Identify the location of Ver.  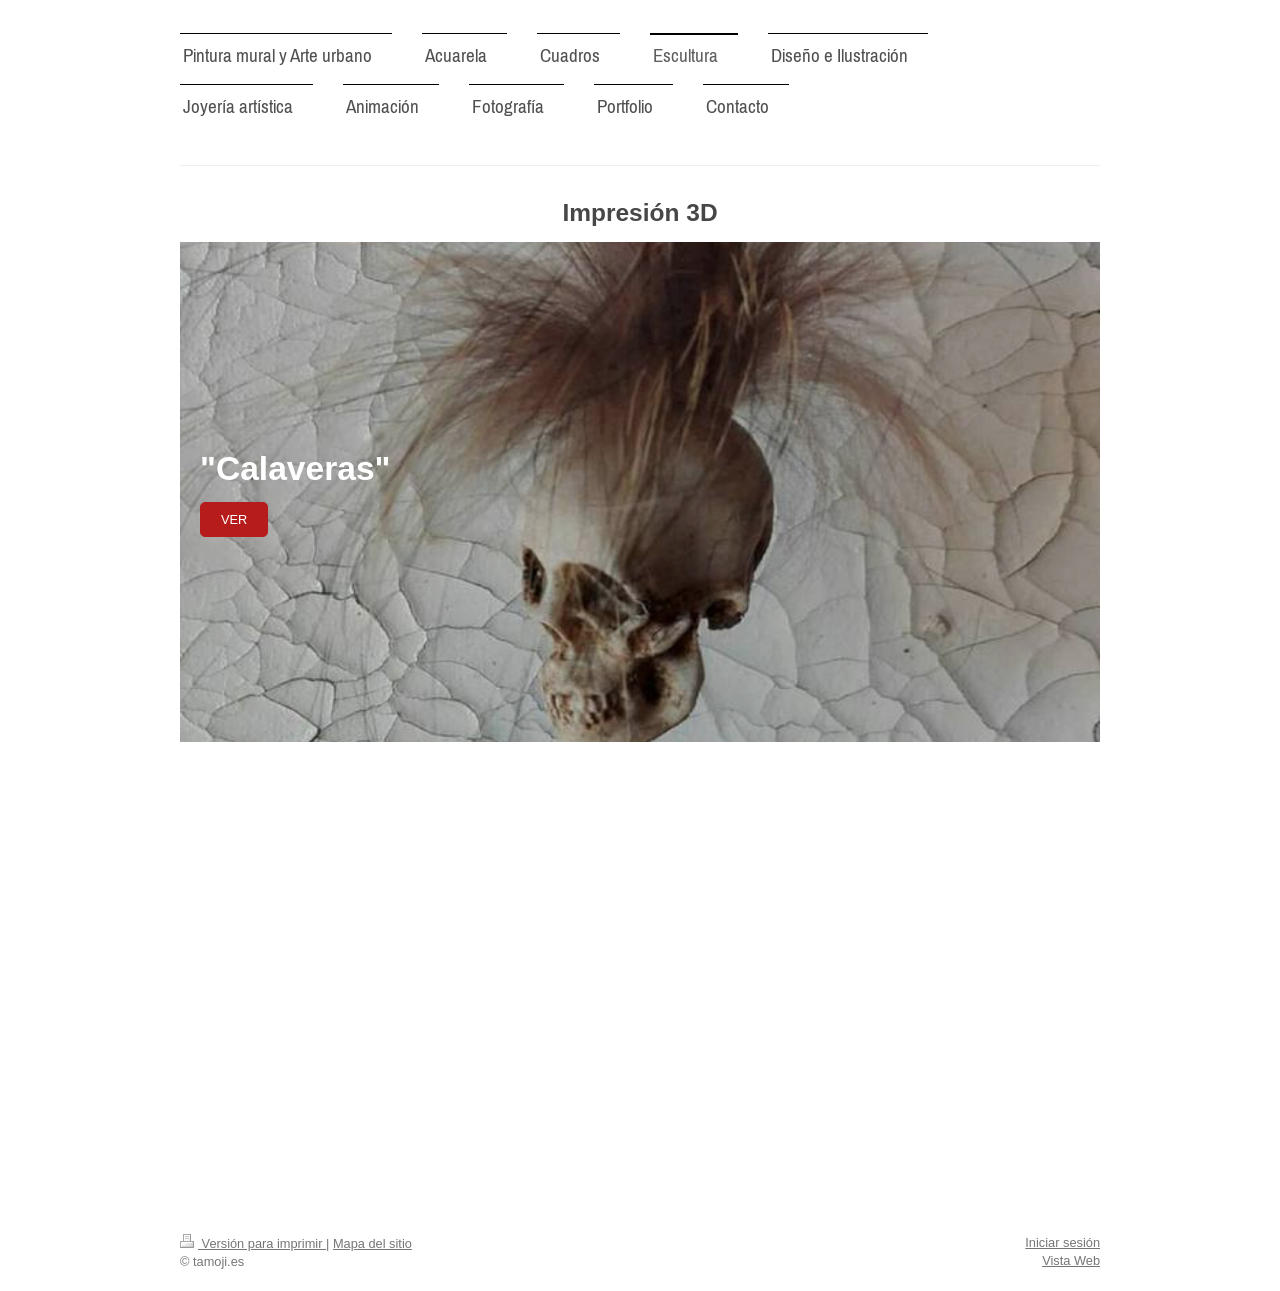
(234, 519).